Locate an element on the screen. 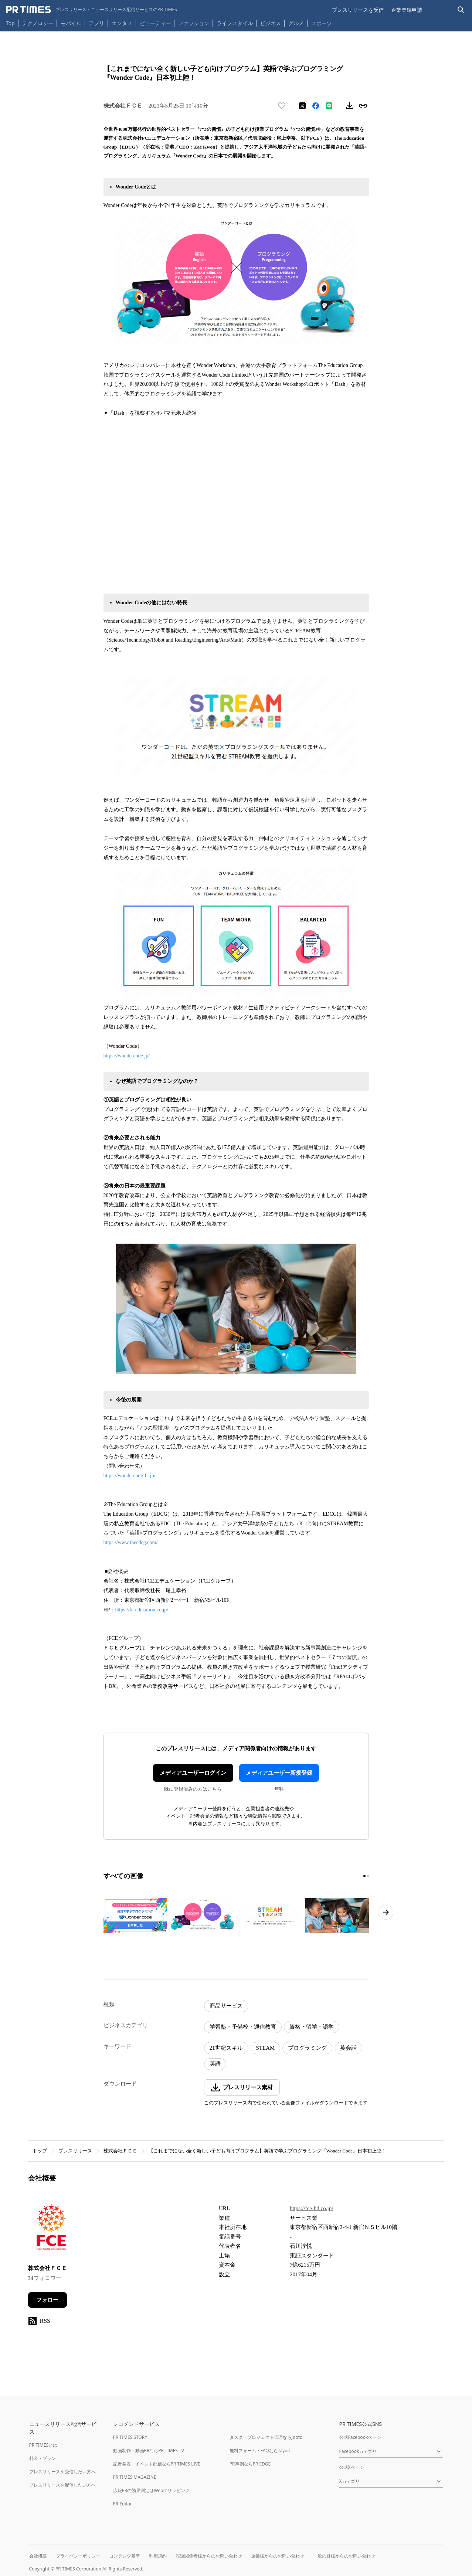  [素材をダウンロード] is located at coordinates (350, 106).